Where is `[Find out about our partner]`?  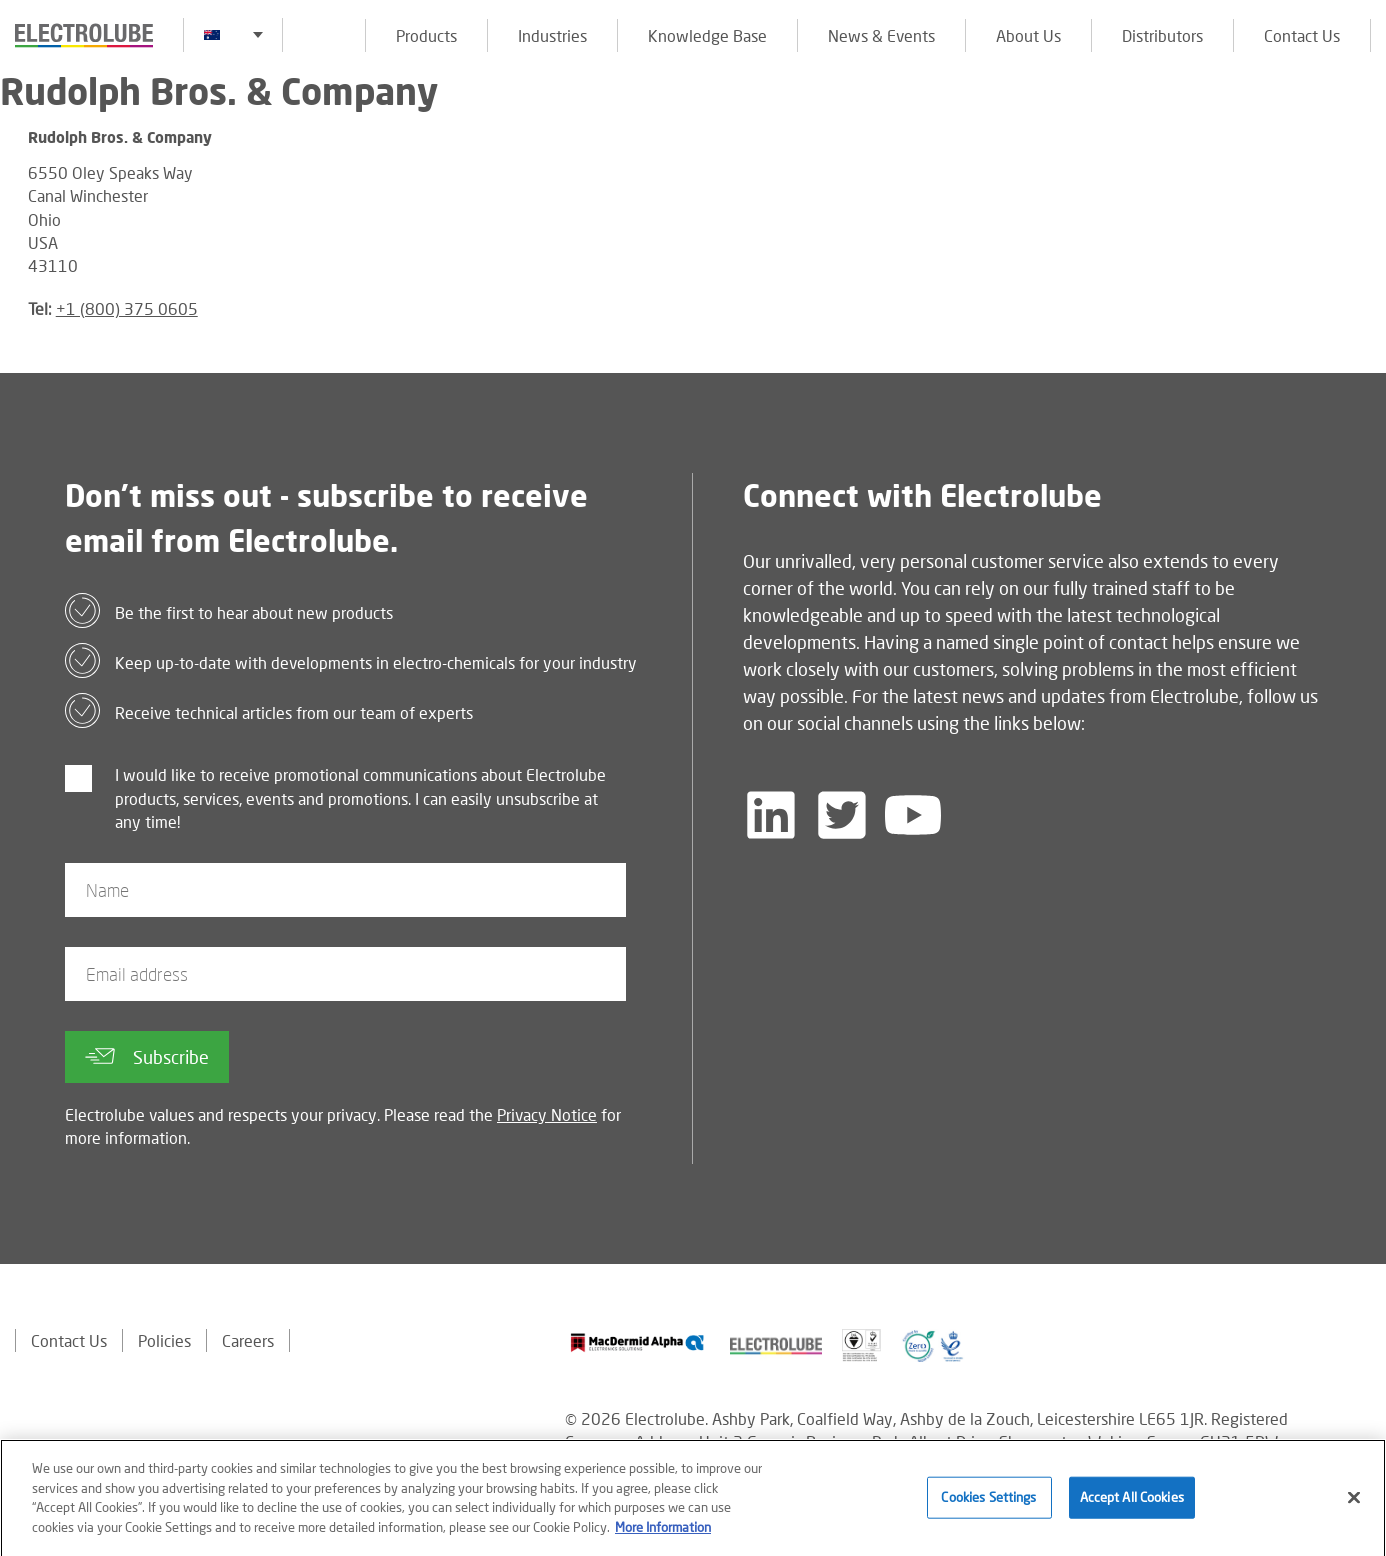 [Find out about our partner] is located at coordinates (637, 1342).